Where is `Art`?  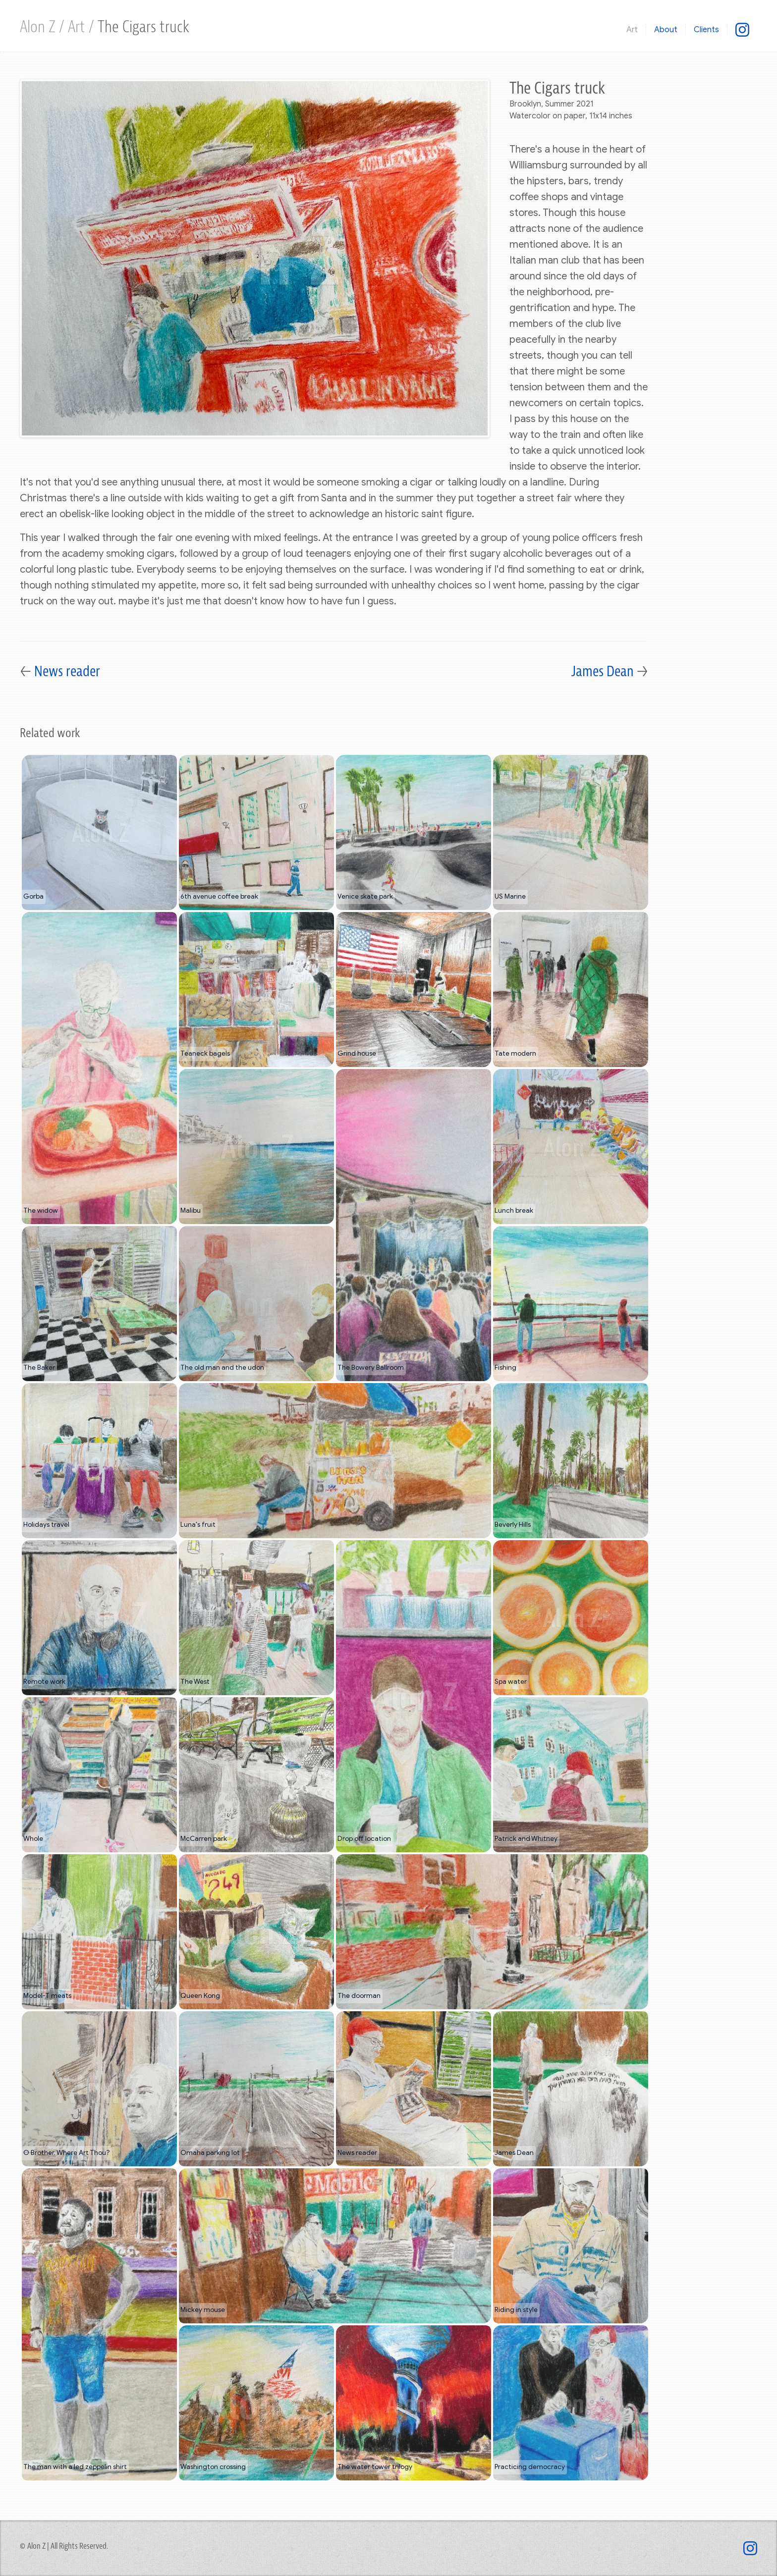 Art is located at coordinates (78, 27).